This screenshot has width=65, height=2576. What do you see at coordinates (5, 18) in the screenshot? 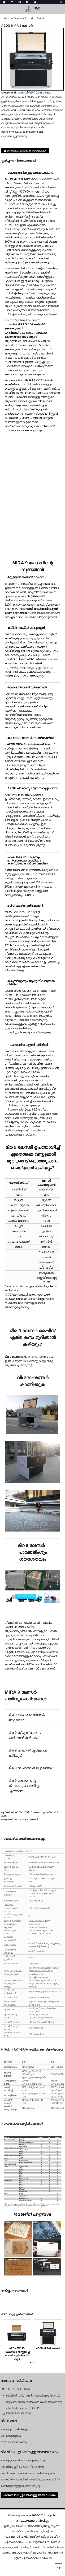
I see `വീട്` at bounding box center [5, 18].